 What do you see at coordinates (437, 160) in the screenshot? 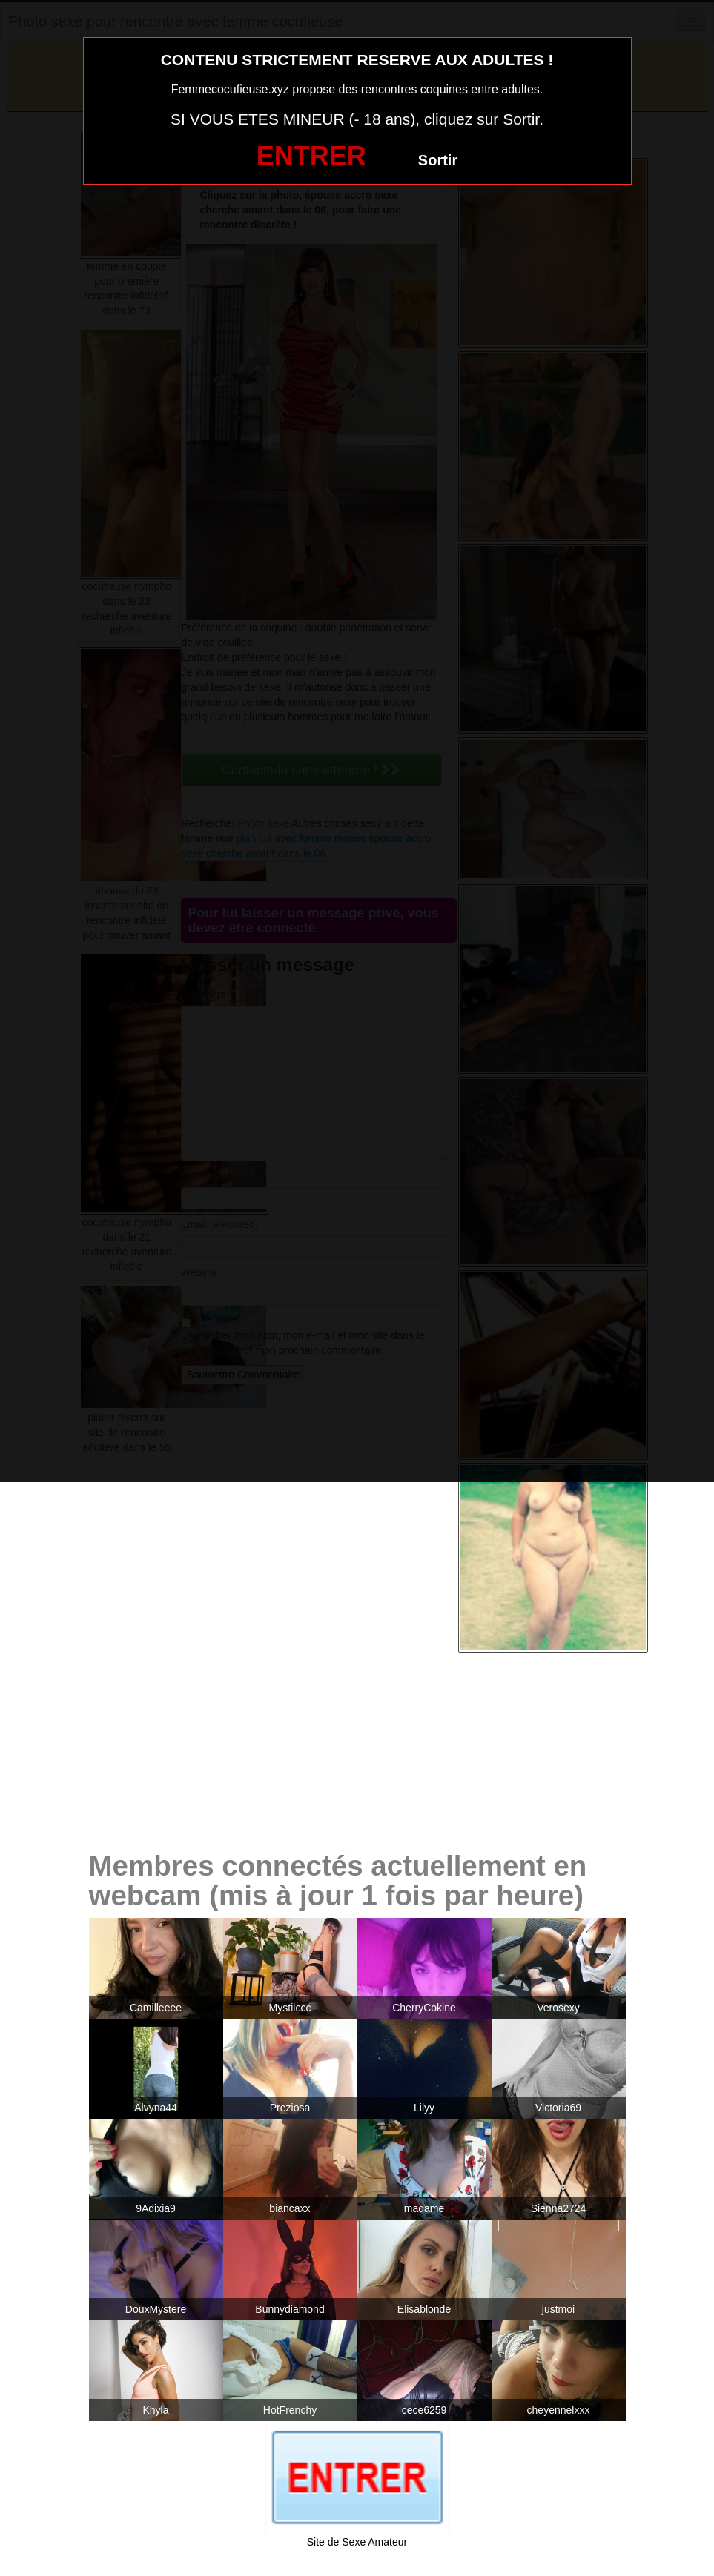
I see `Sortir` at bounding box center [437, 160].